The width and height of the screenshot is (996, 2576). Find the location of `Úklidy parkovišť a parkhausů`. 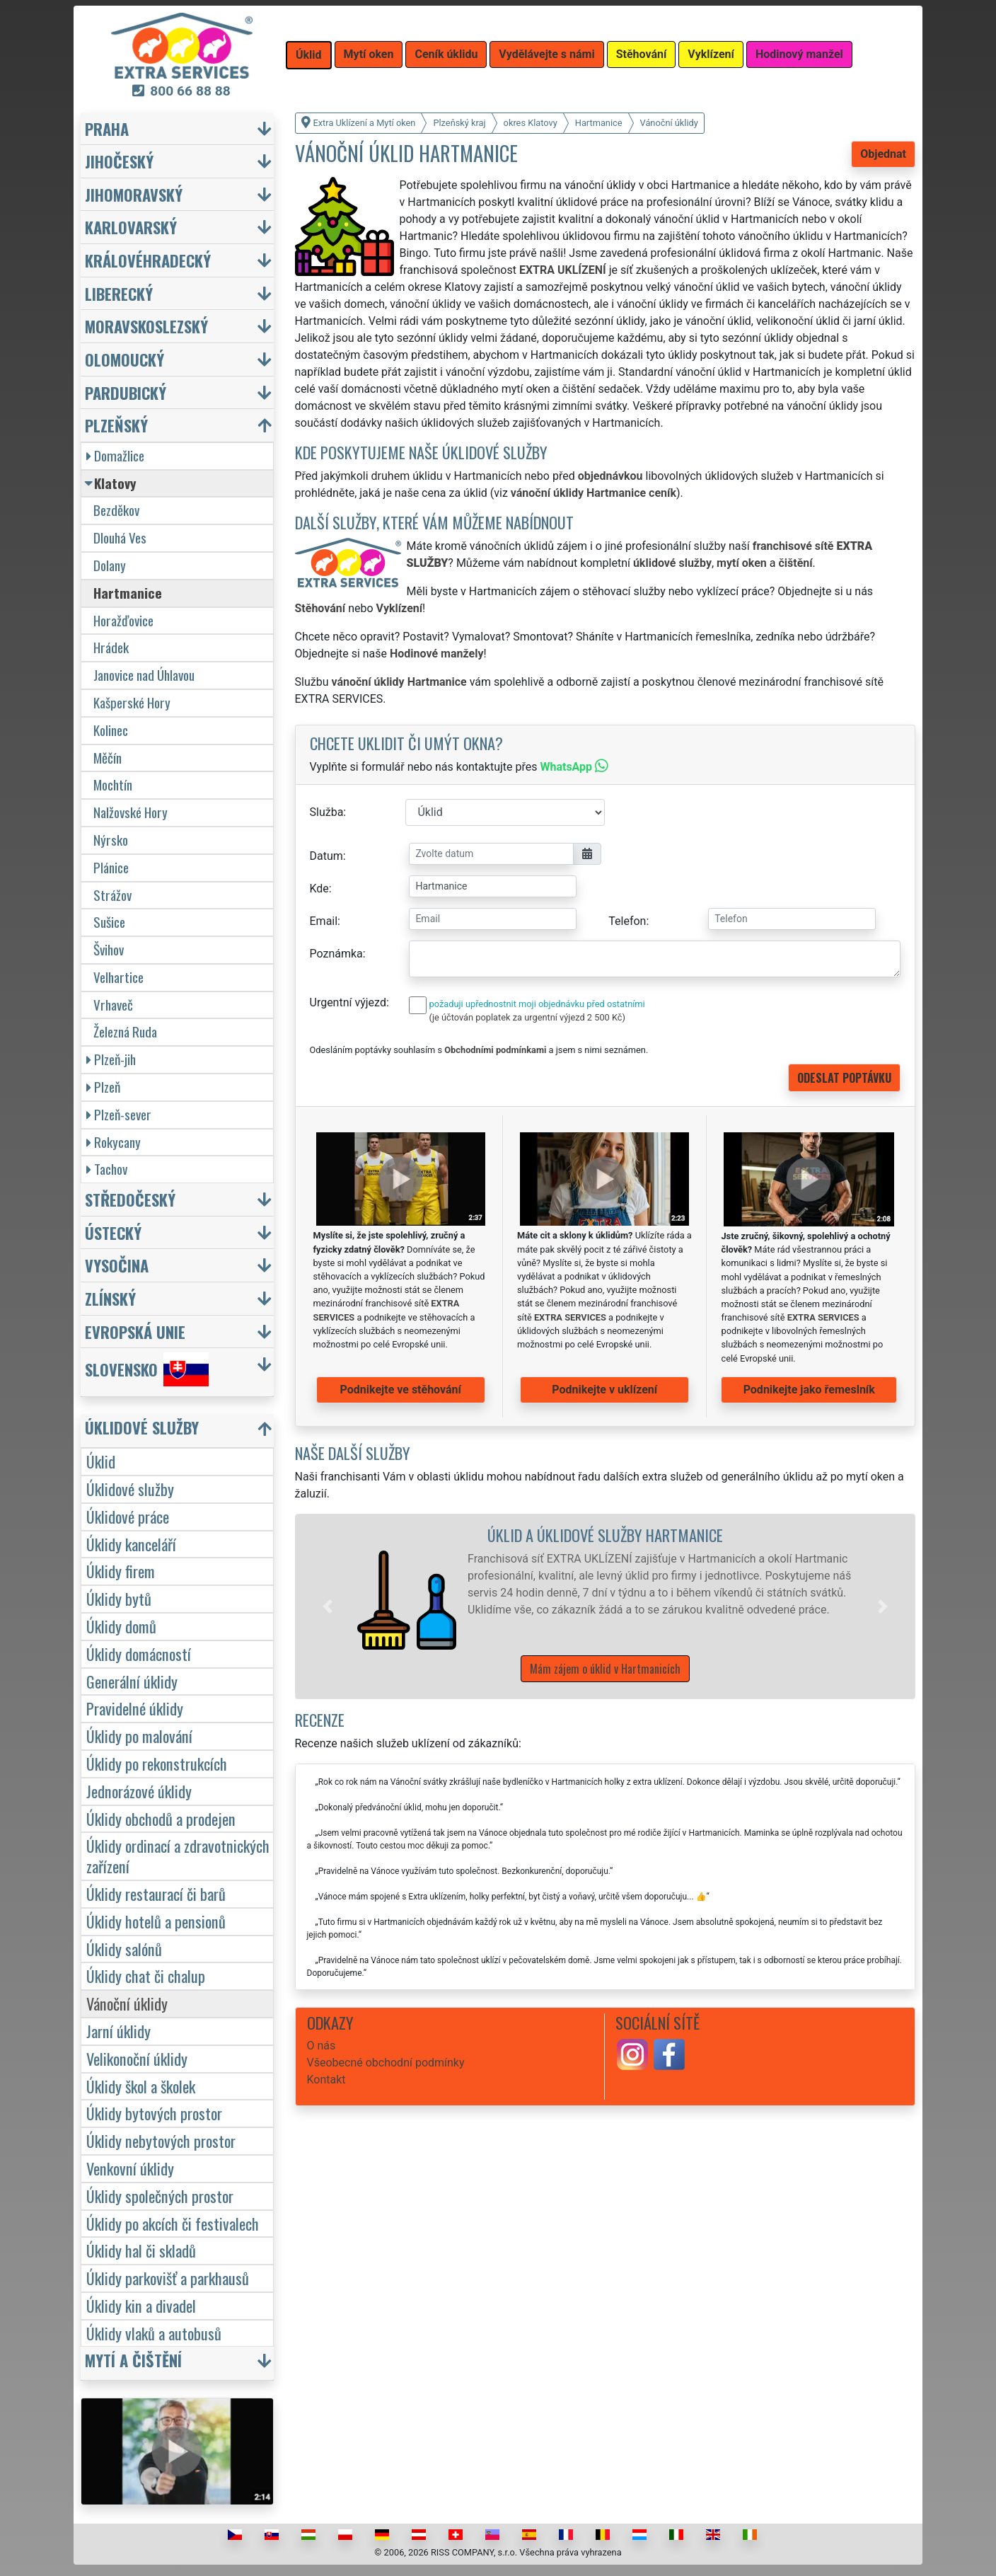

Úklidy parkovišť a parkhausů is located at coordinates (167, 2277).